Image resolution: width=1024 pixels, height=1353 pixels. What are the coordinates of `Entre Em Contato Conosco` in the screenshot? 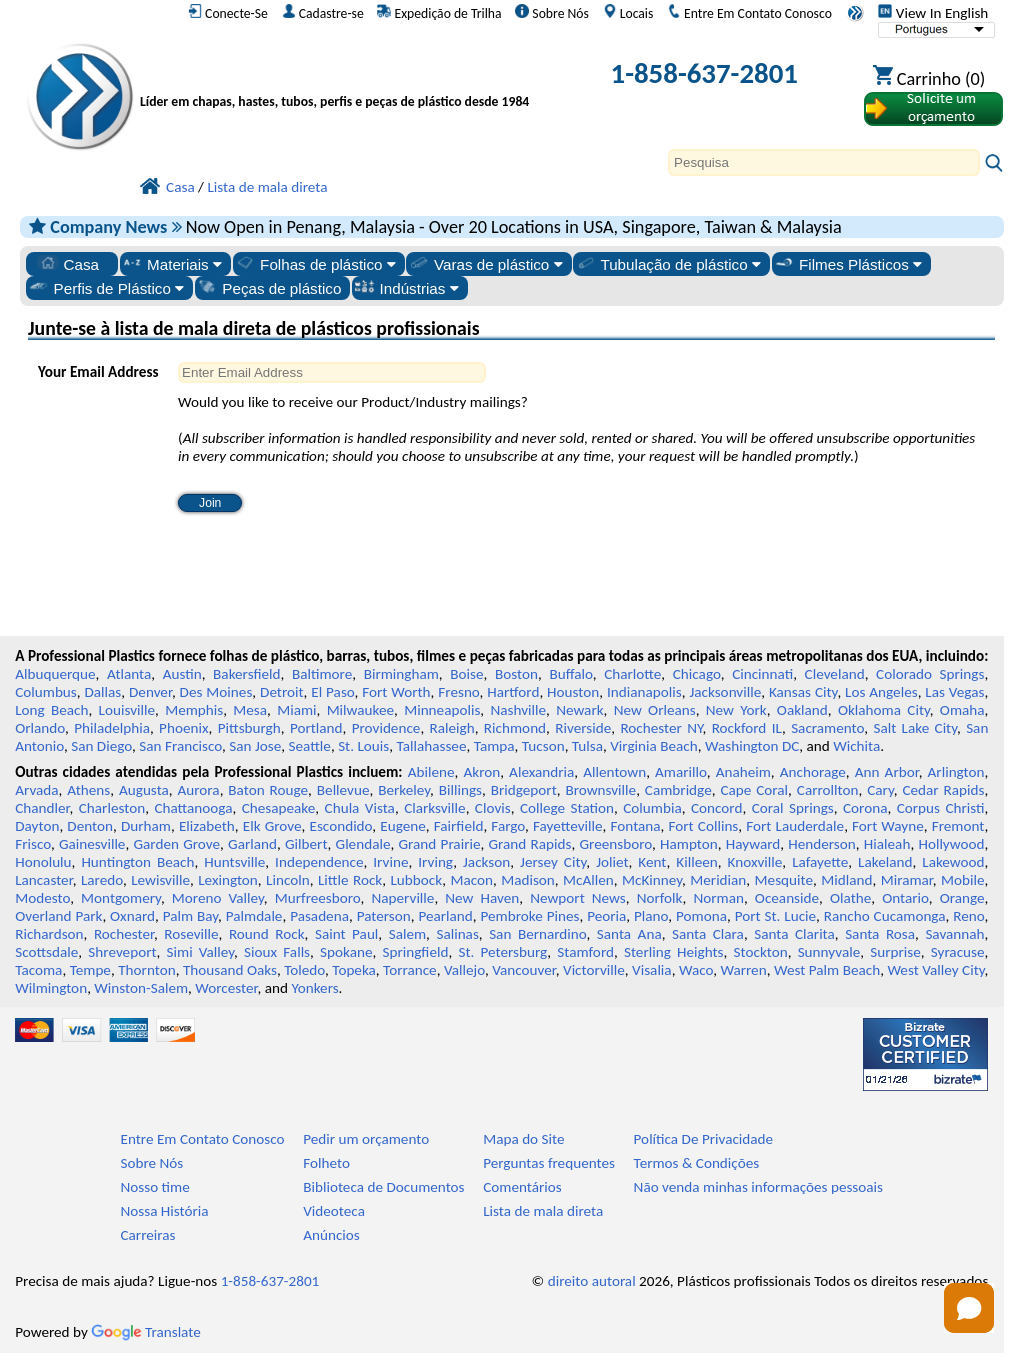 It's located at (749, 13).